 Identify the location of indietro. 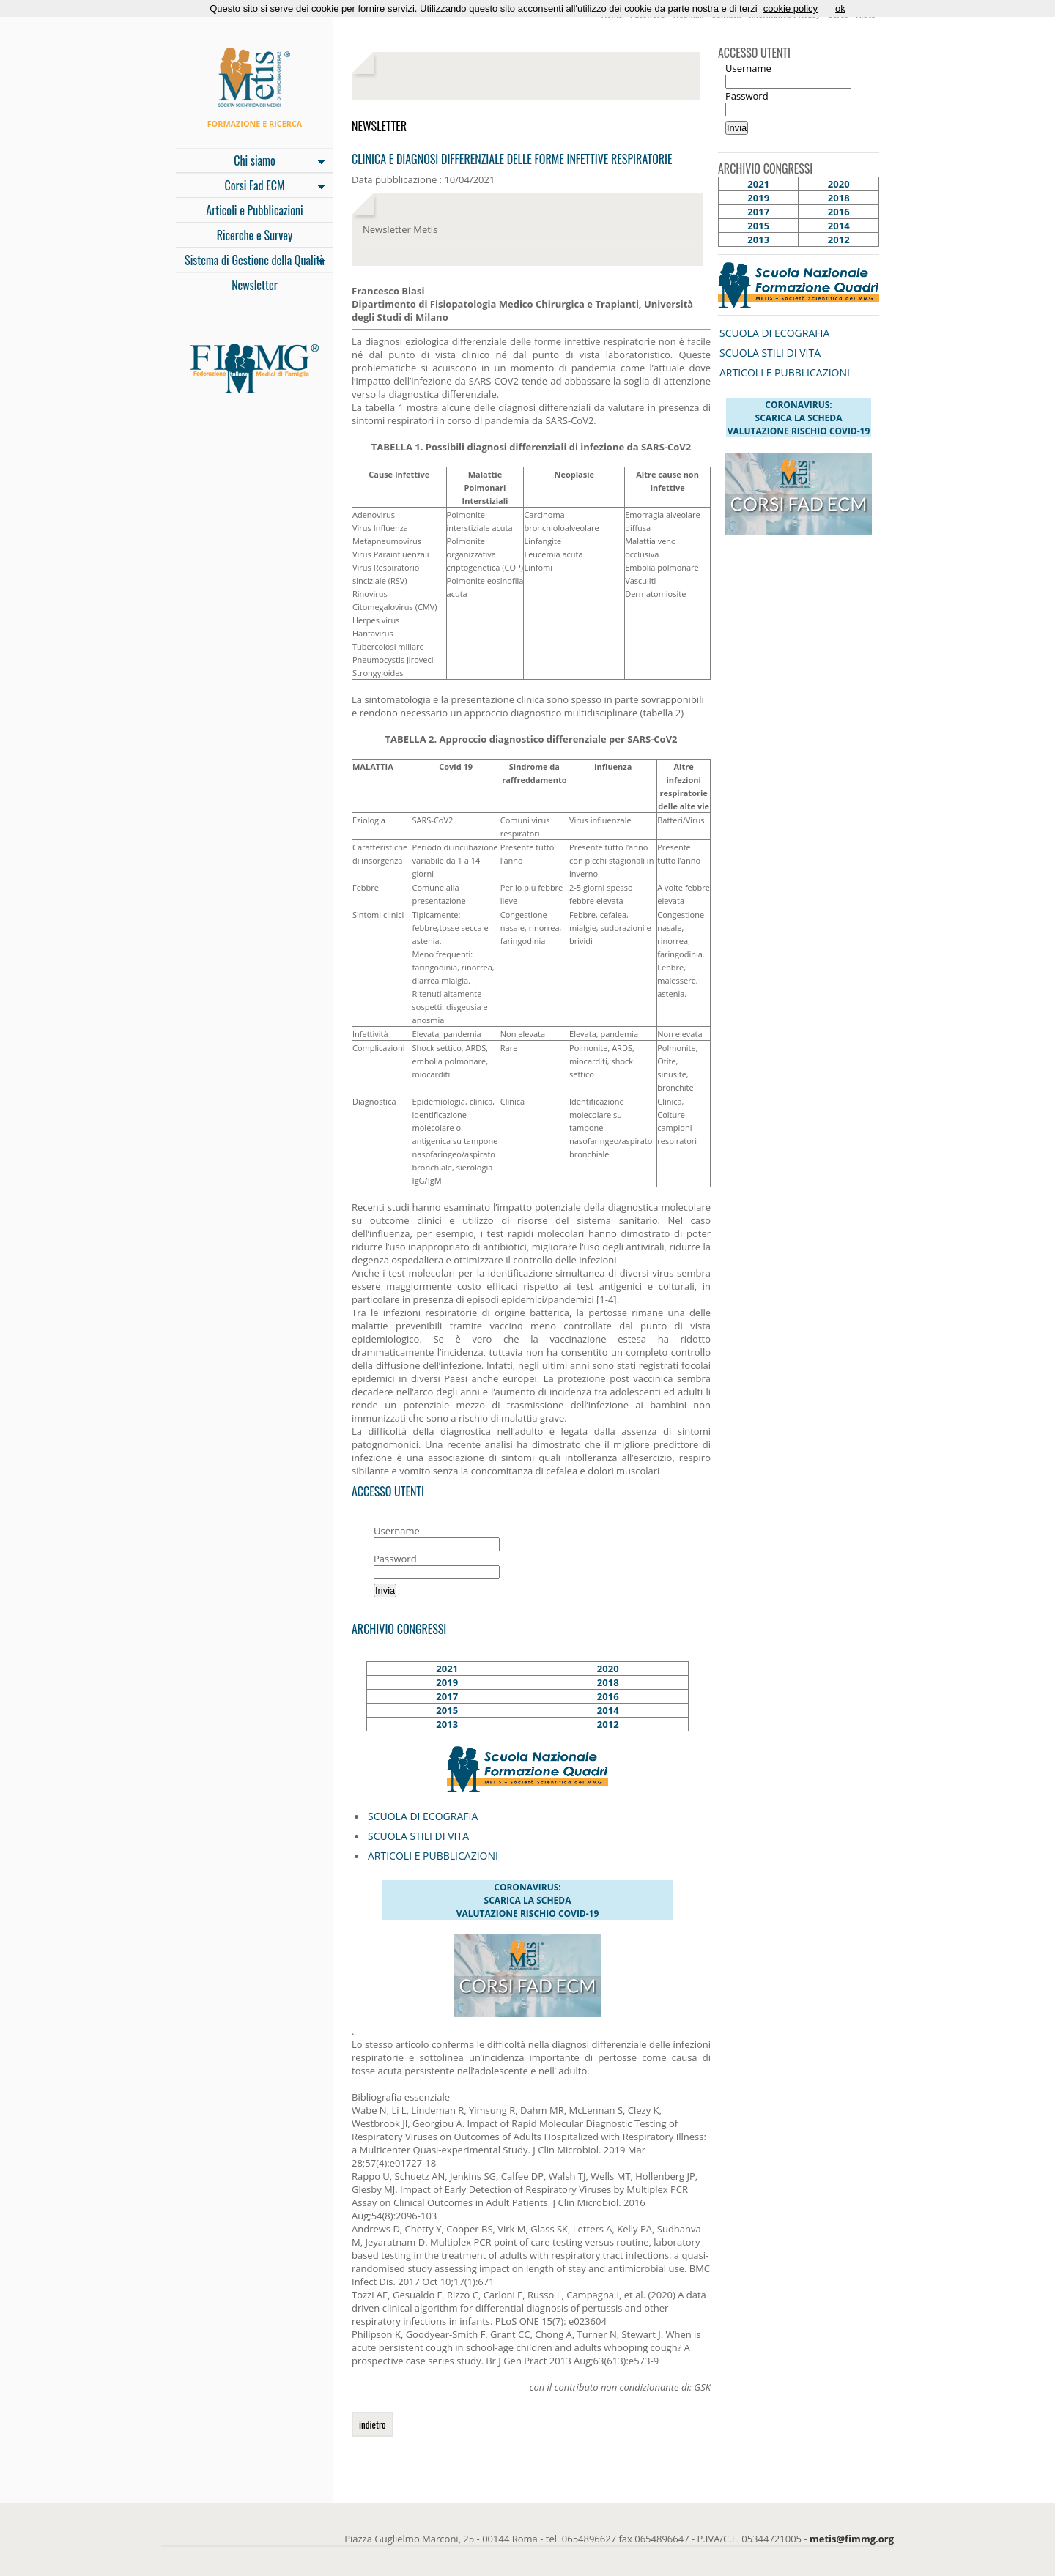
(372, 2424).